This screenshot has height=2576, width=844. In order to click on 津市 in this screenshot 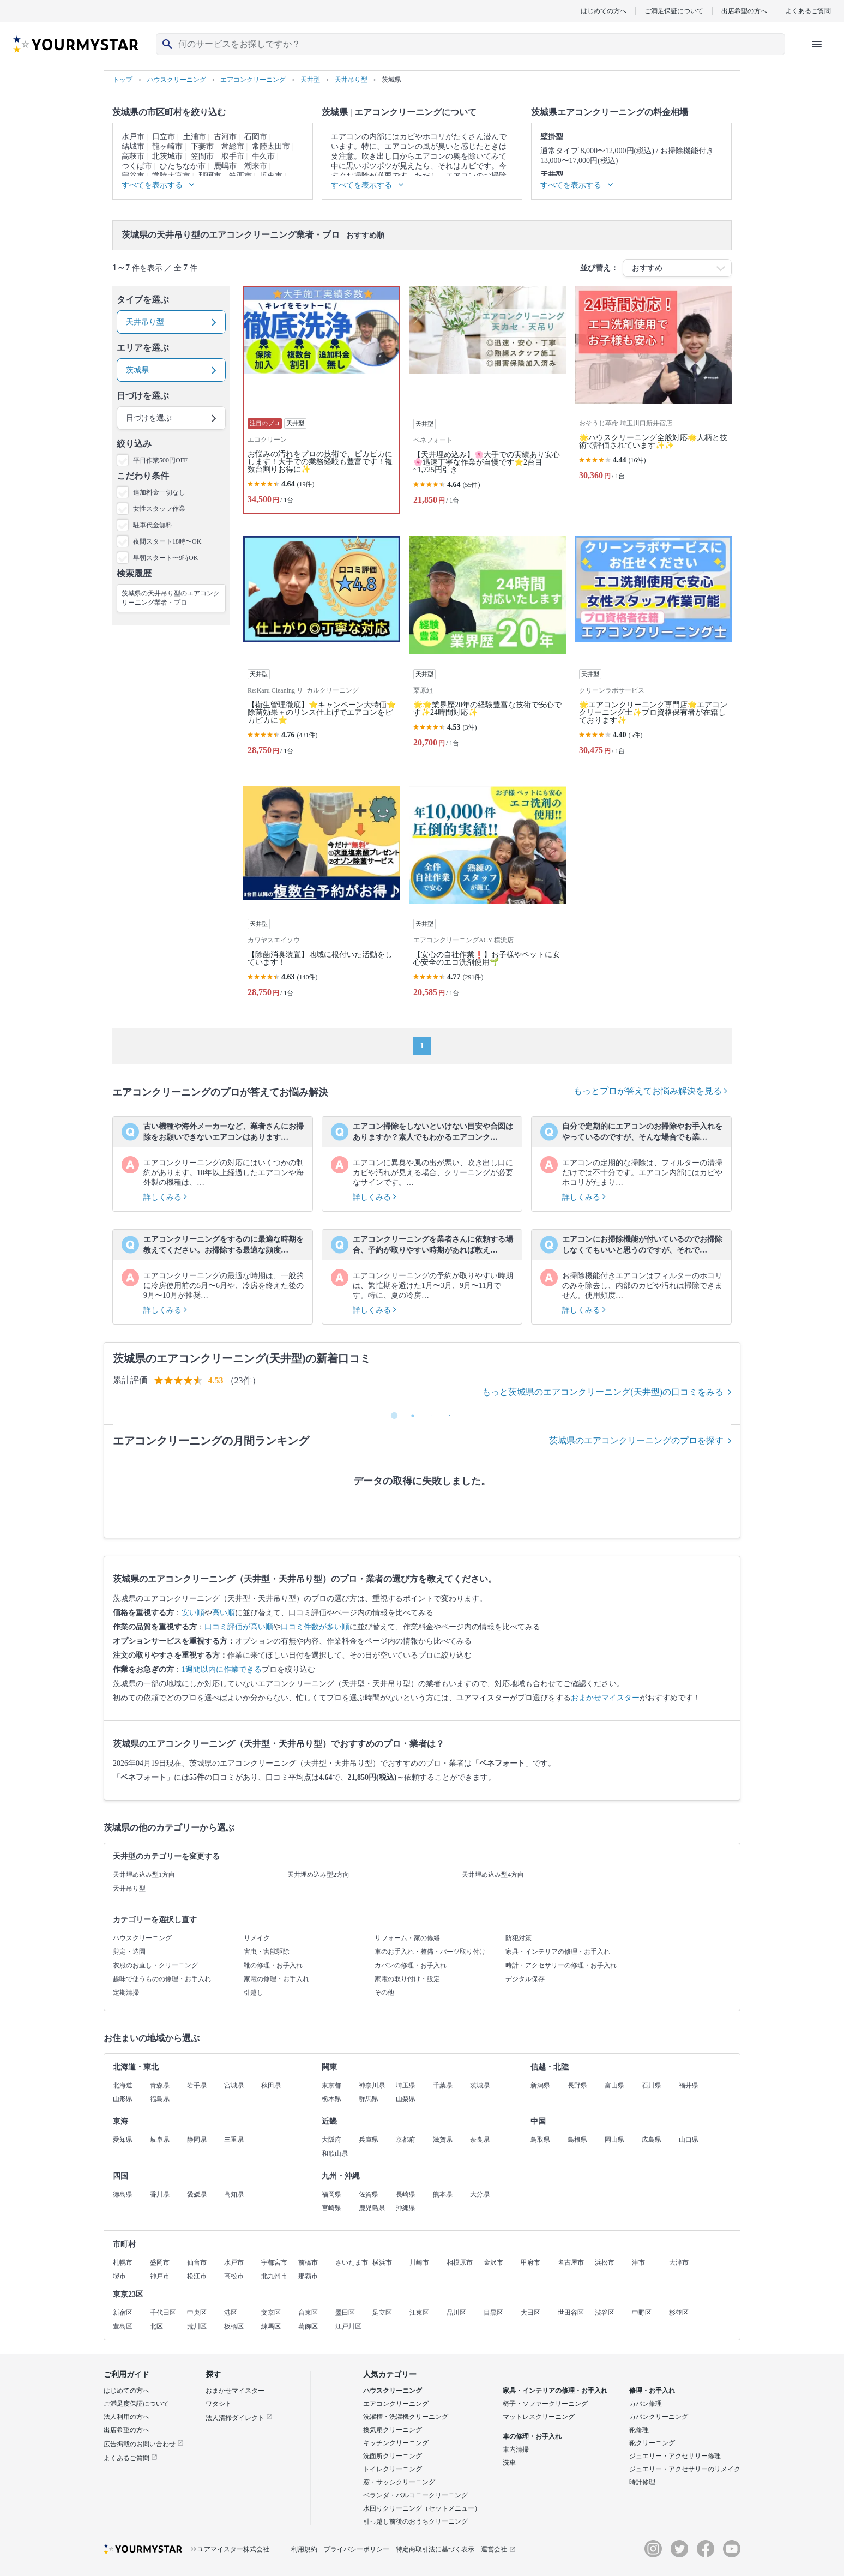, I will do `click(638, 2262)`.